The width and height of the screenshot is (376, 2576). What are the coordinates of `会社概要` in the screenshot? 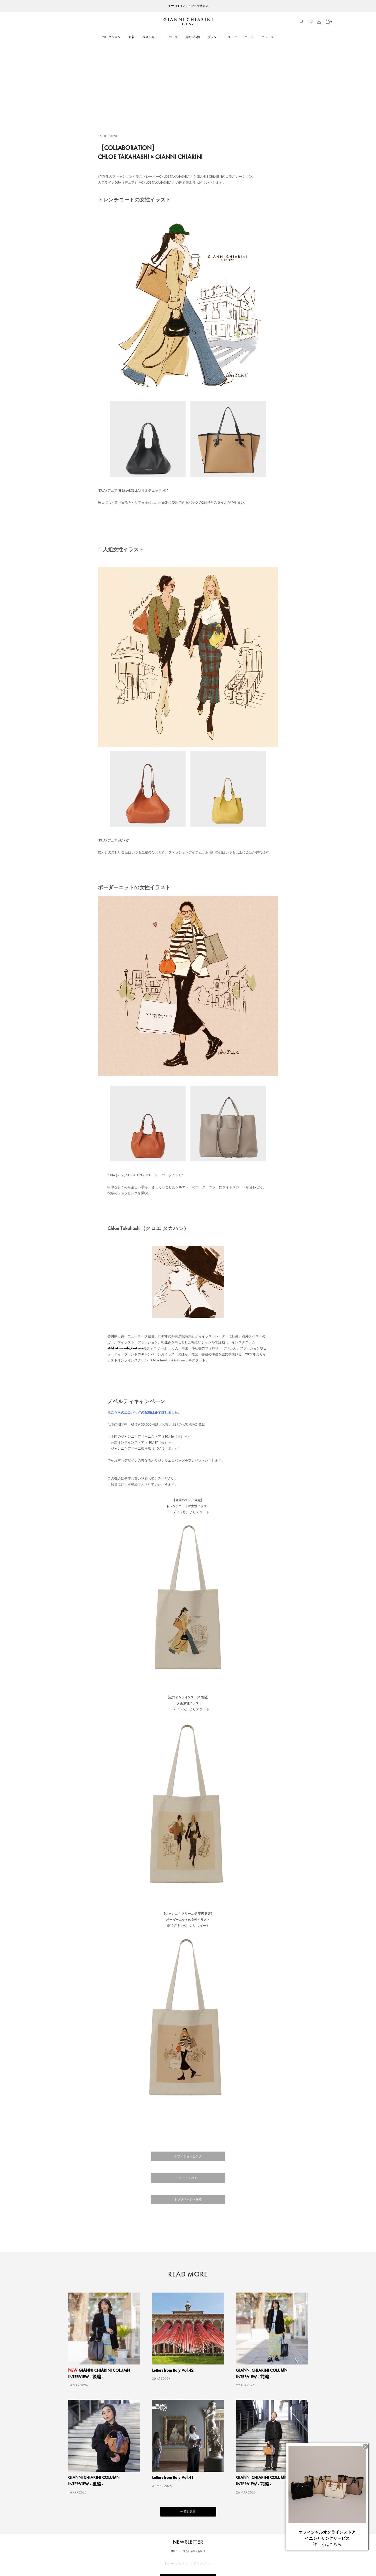 It's located at (217, 2555).